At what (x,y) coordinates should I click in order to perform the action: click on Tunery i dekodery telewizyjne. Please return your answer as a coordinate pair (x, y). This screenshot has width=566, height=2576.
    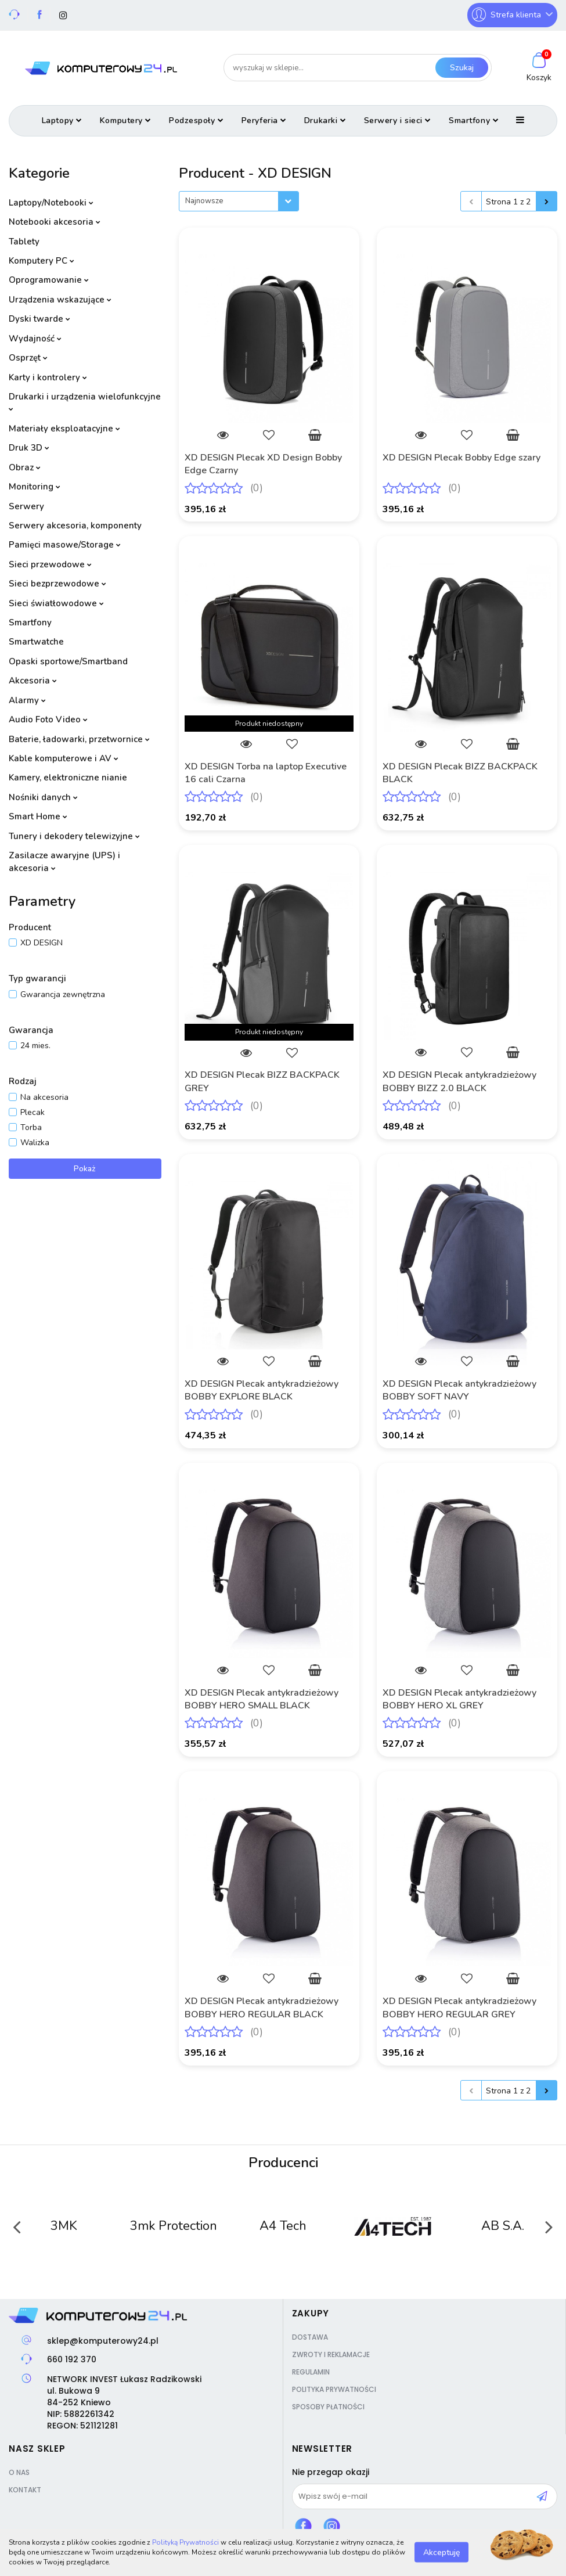
    Looking at the image, I should click on (74, 836).